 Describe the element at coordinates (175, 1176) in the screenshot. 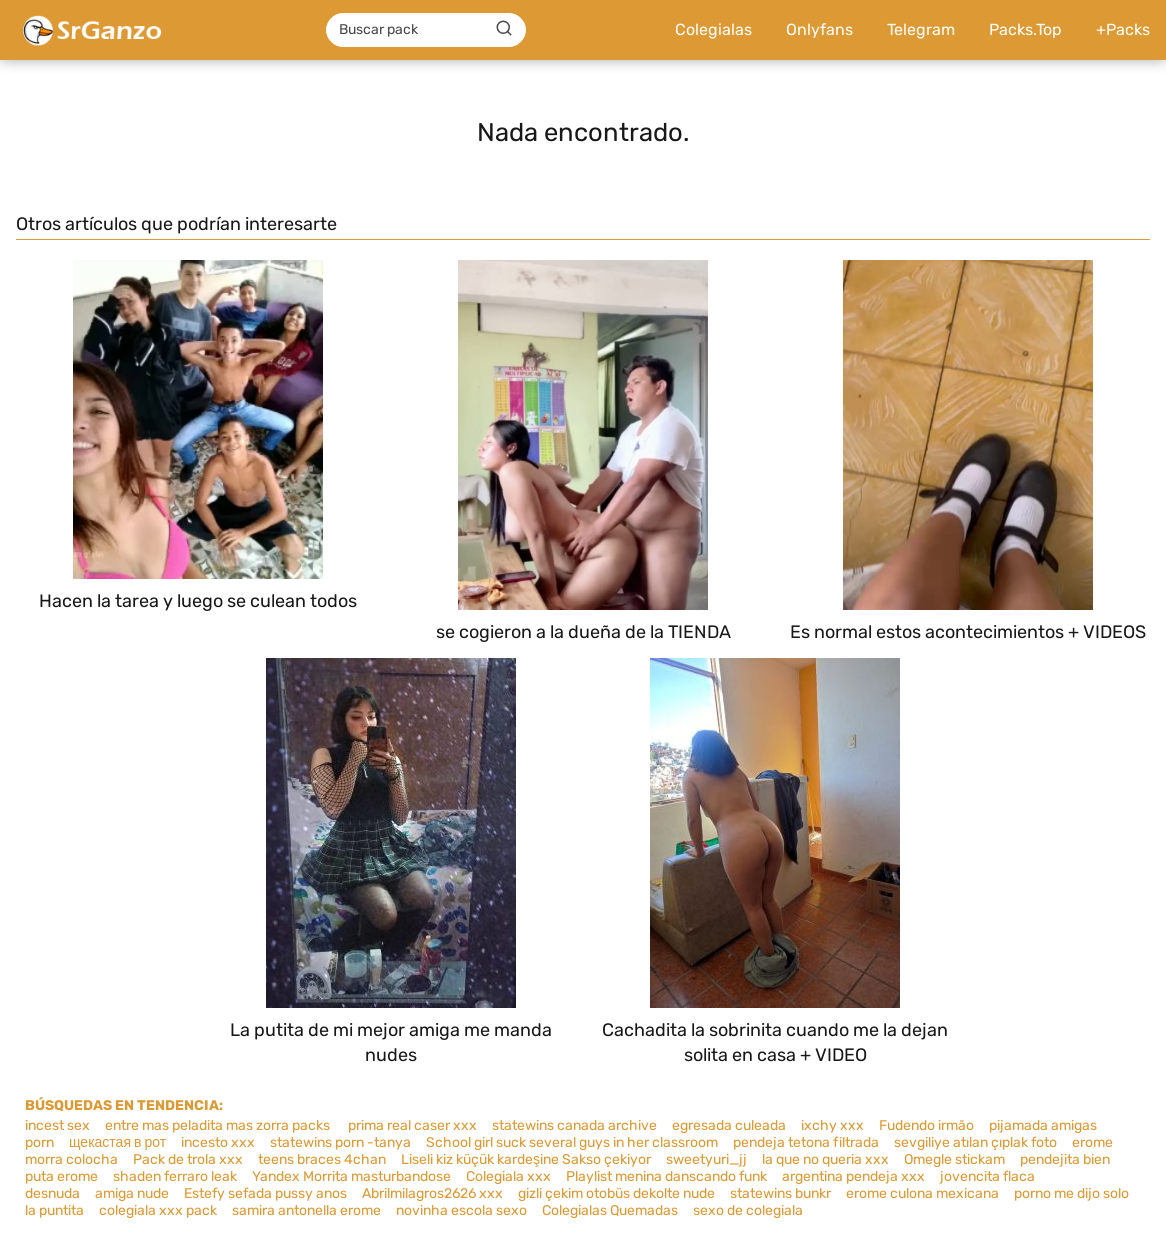

I see `shaden ferraro leak` at that location.